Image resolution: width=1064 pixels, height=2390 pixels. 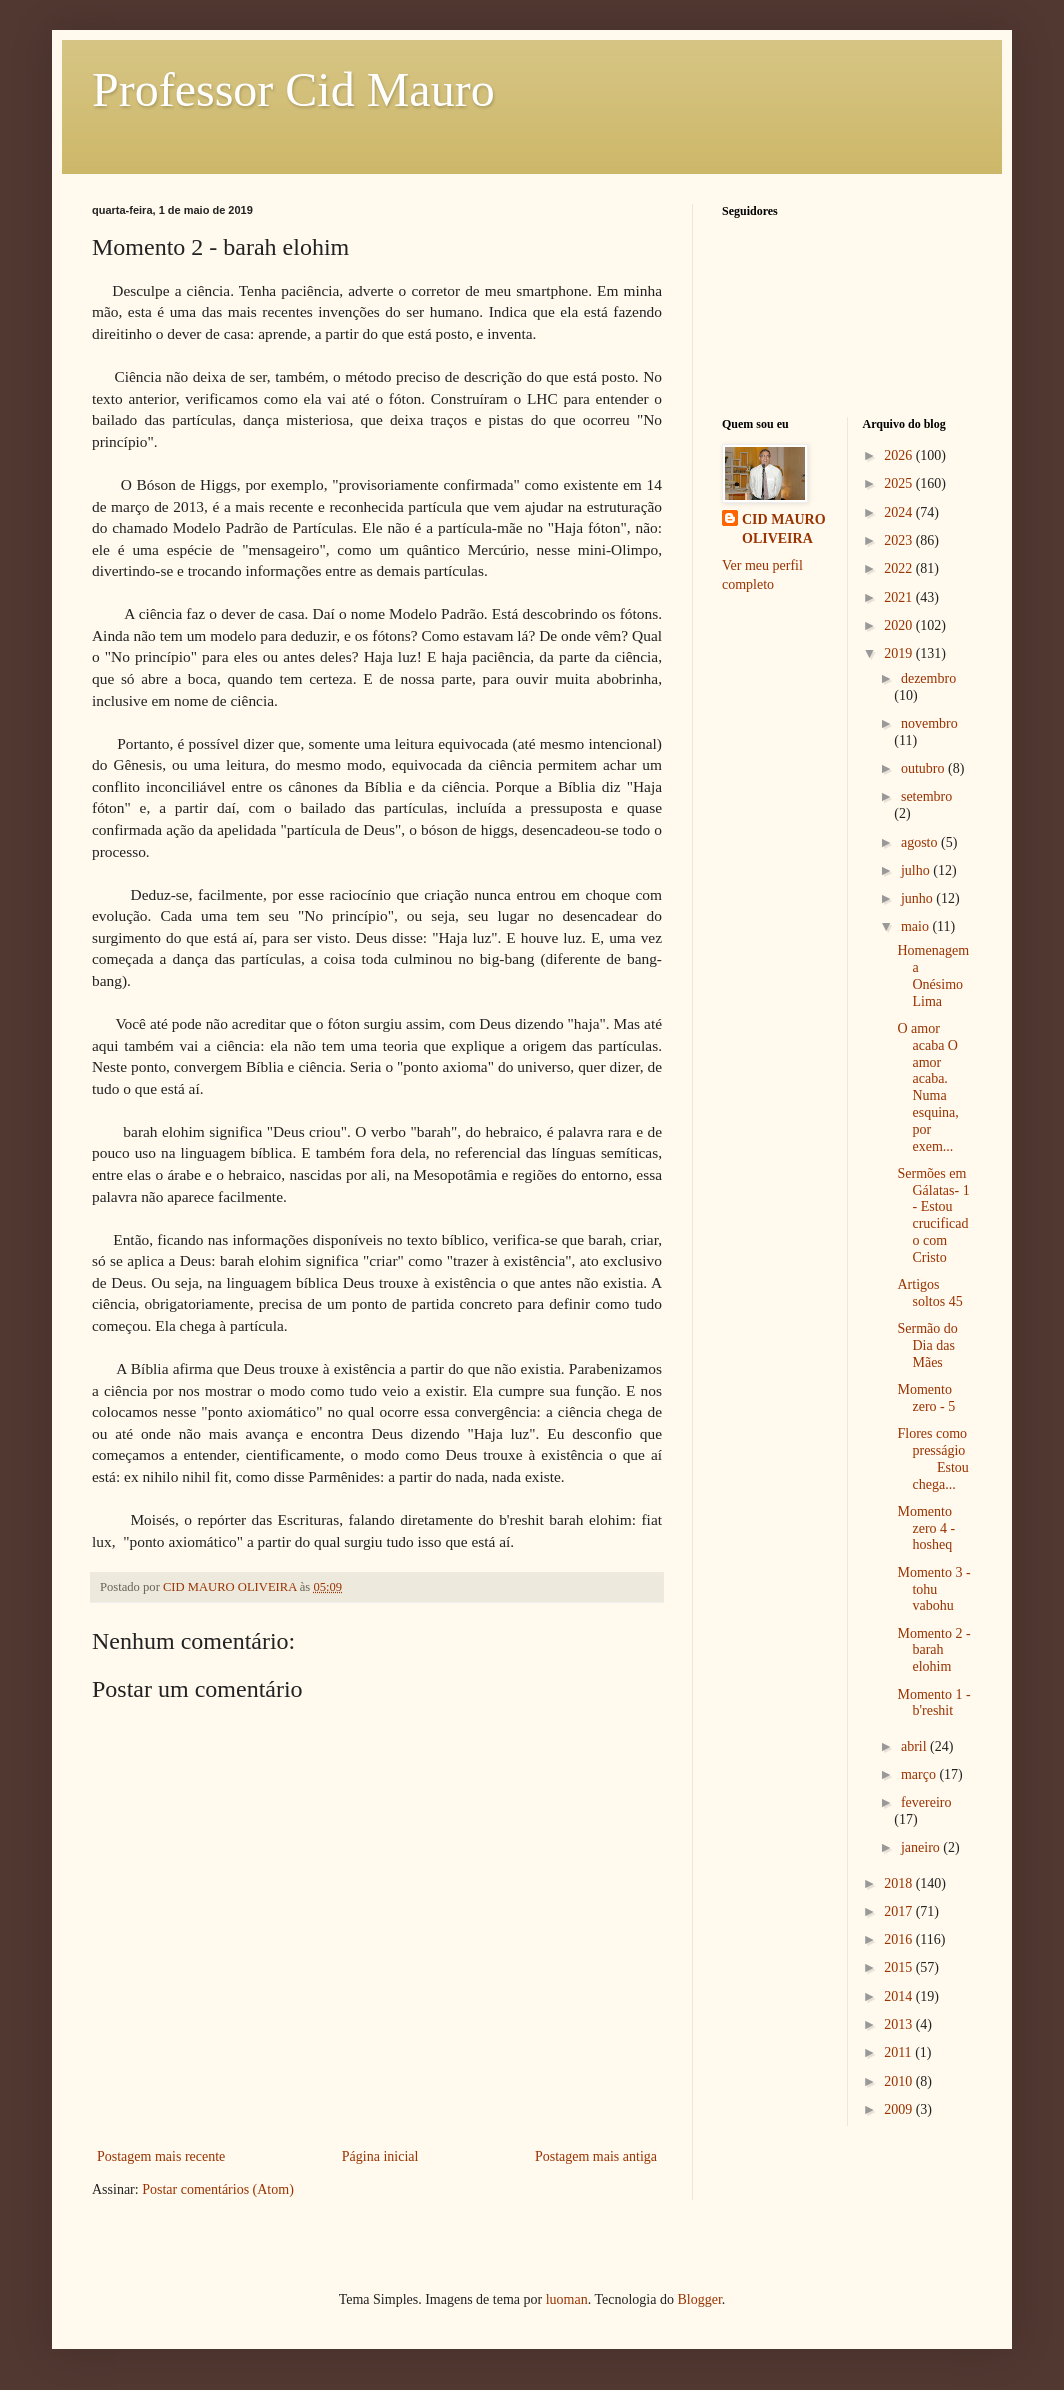 I want to click on dezembro, so click(x=928, y=678).